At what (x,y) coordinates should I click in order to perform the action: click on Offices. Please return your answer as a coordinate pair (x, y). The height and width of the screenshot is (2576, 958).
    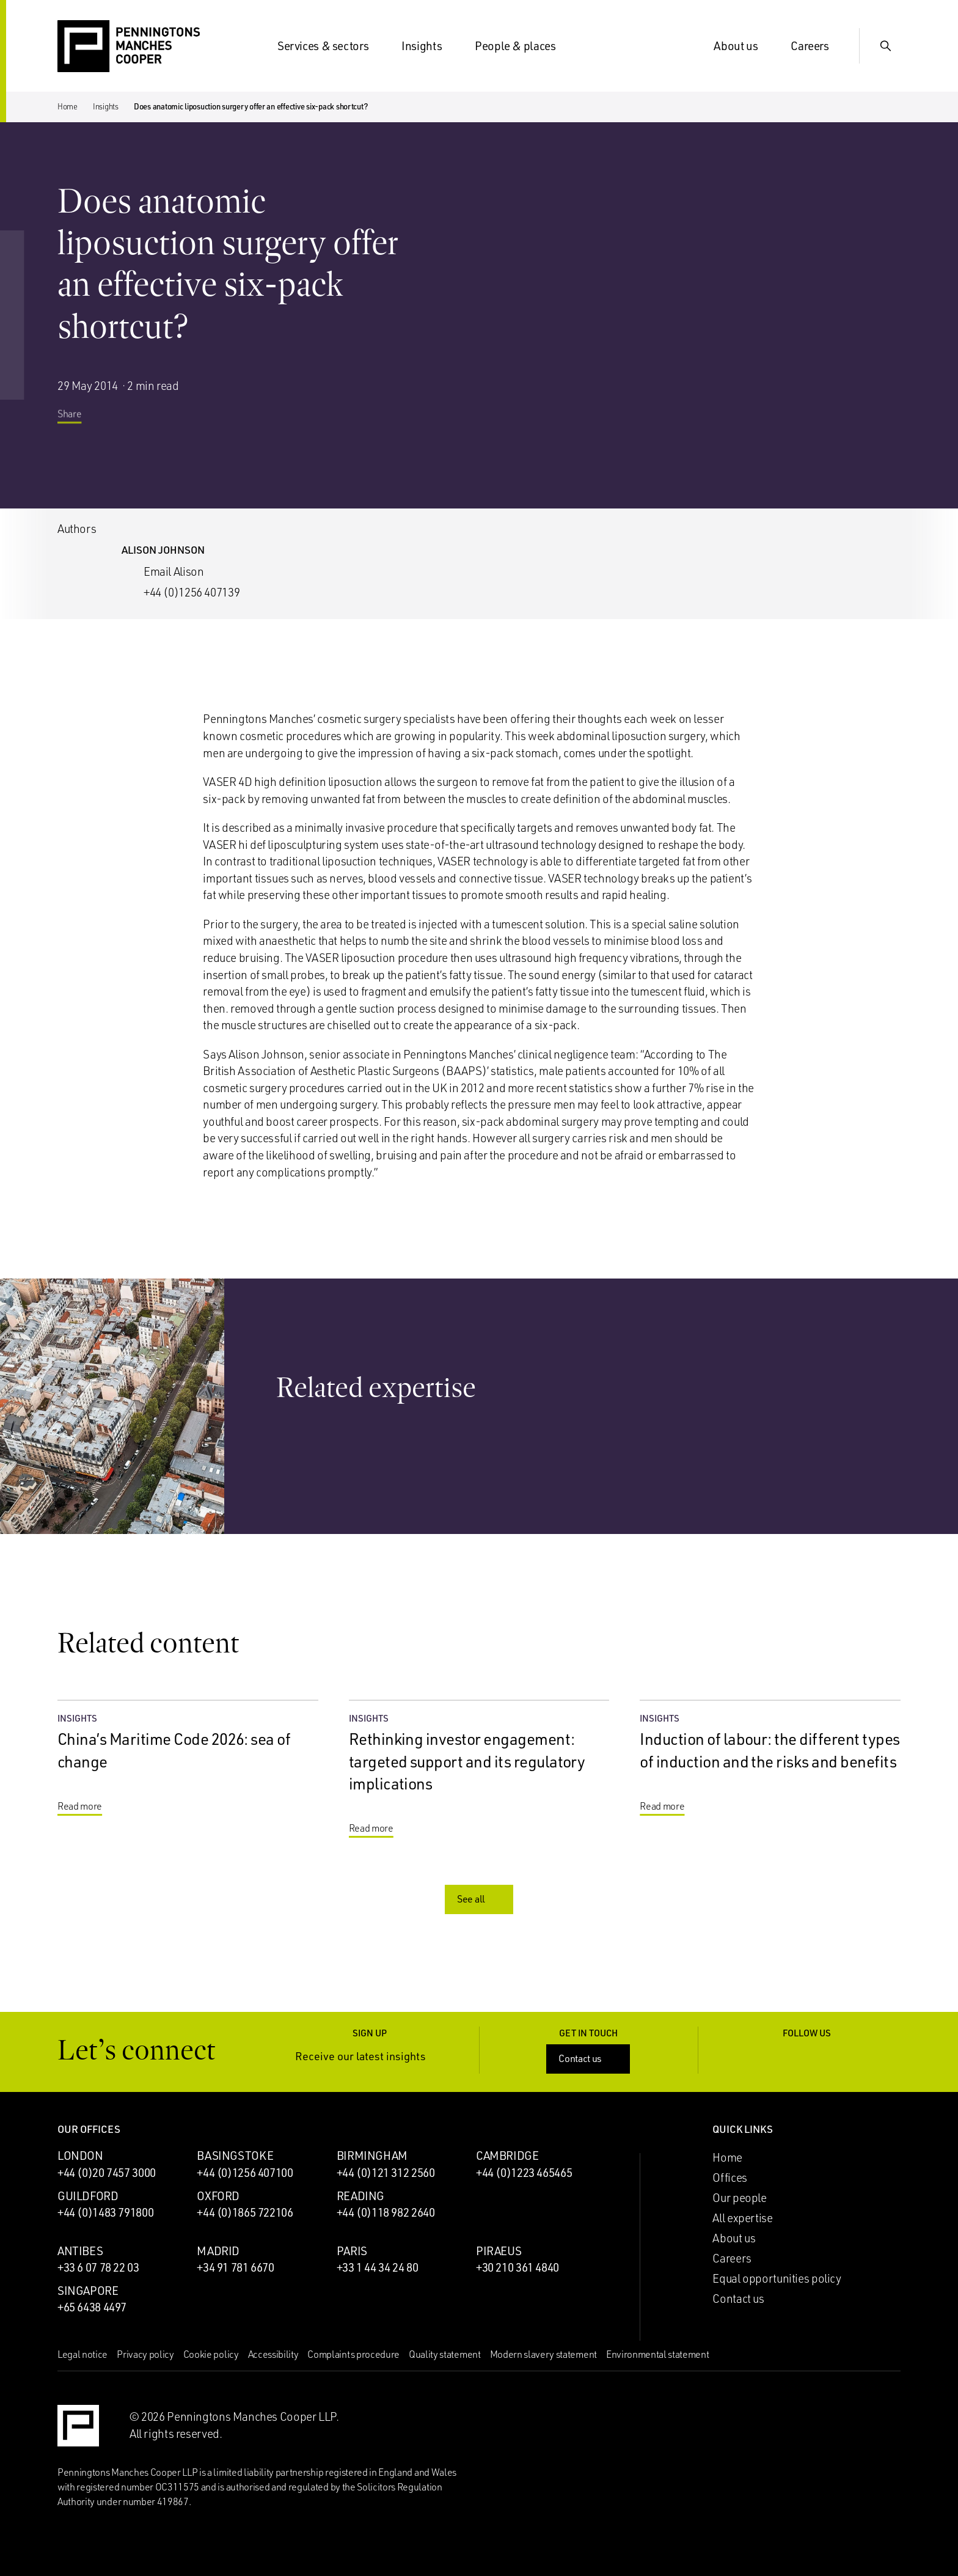
    Looking at the image, I should click on (729, 2177).